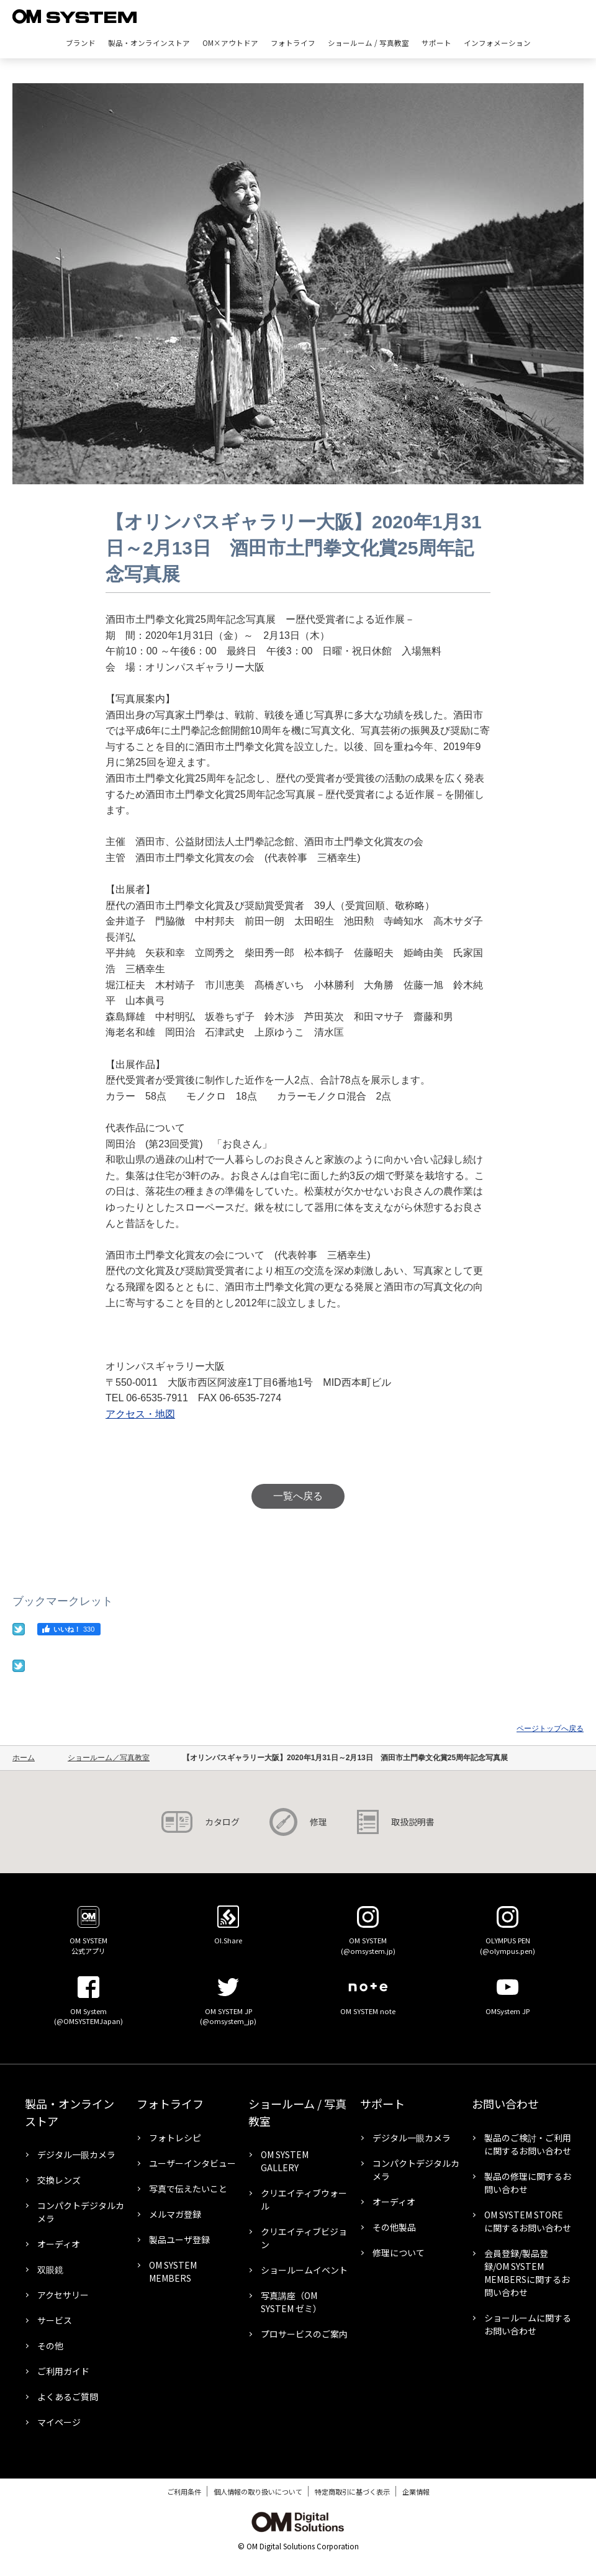  What do you see at coordinates (285, 2161) in the screenshot?
I see `OM SYSTEM GALLERY` at bounding box center [285, 2161].